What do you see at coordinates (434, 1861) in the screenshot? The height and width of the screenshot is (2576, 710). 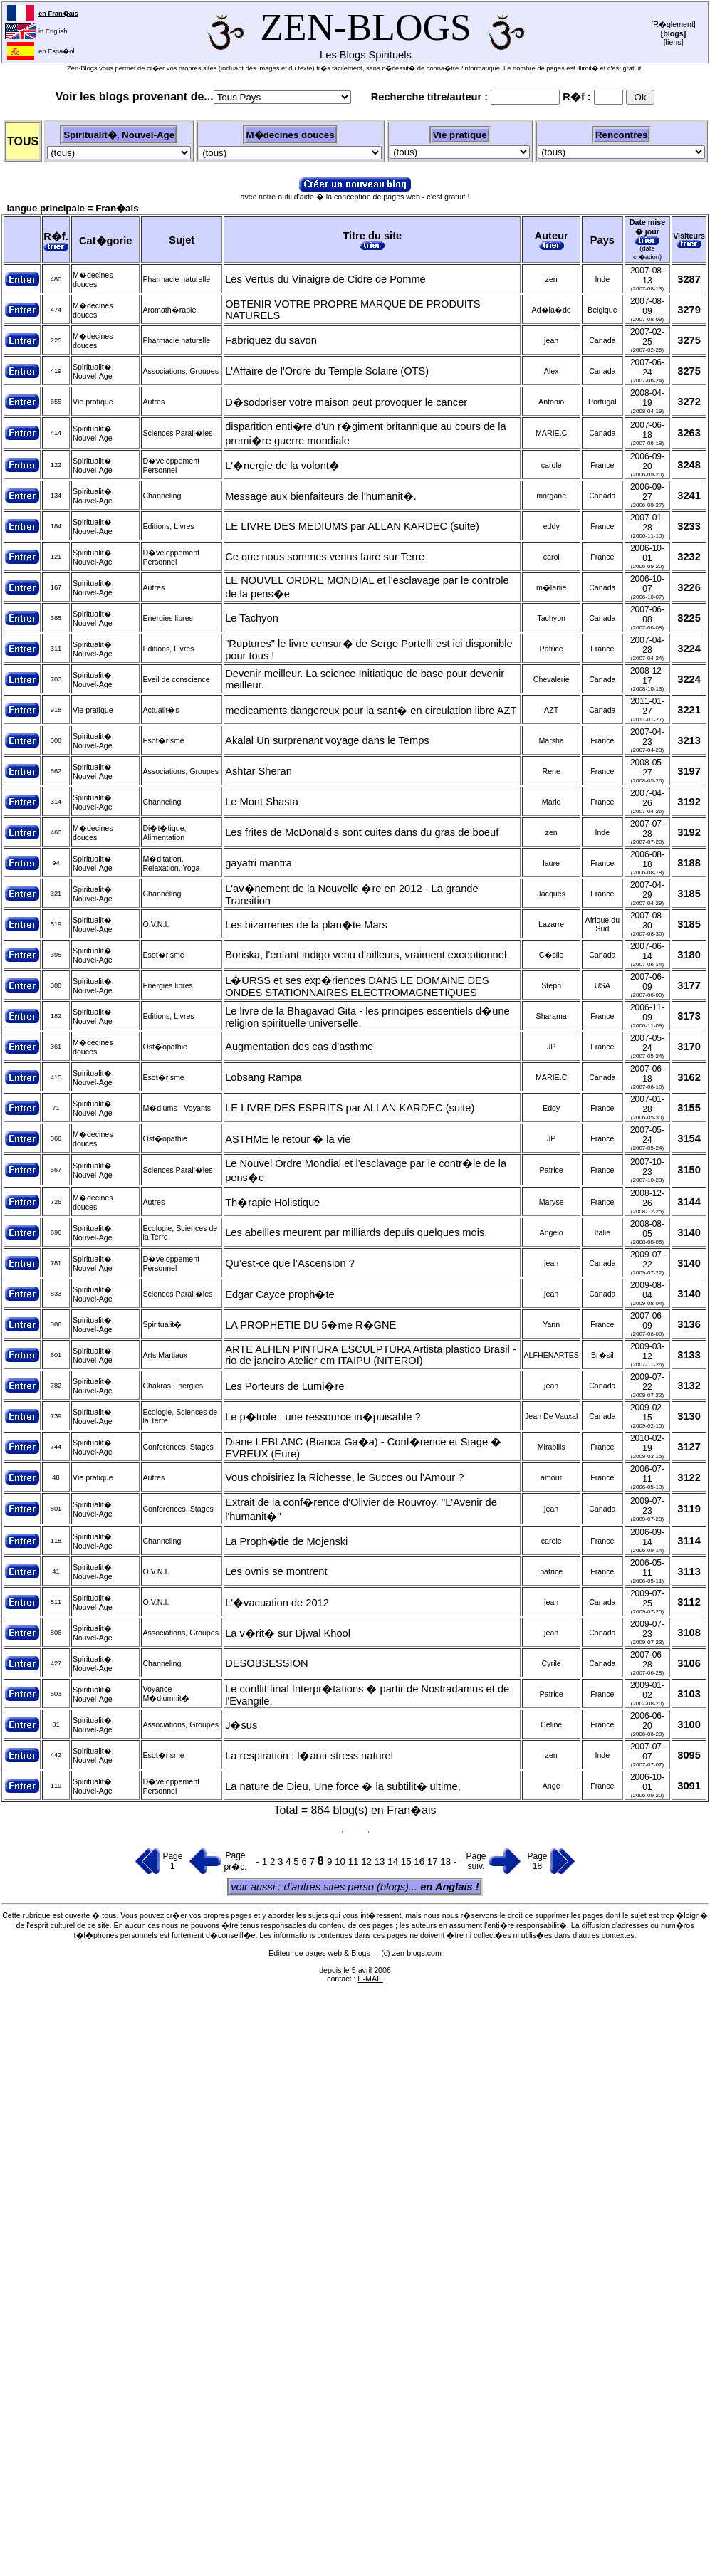 I see `17` at bounding box center [434, 1861].